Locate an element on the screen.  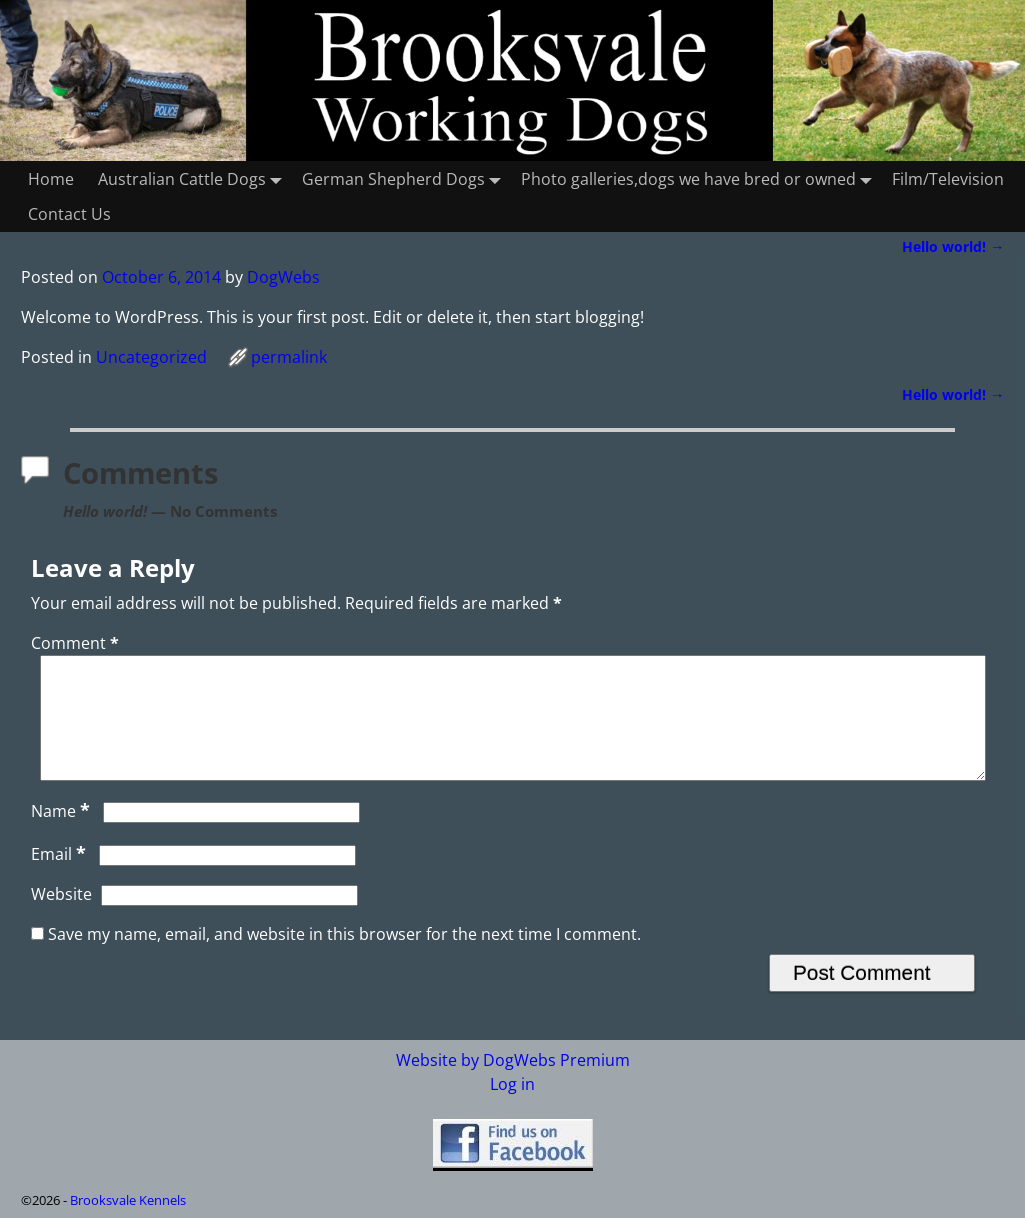
Email is located at coordinates (60, 878).